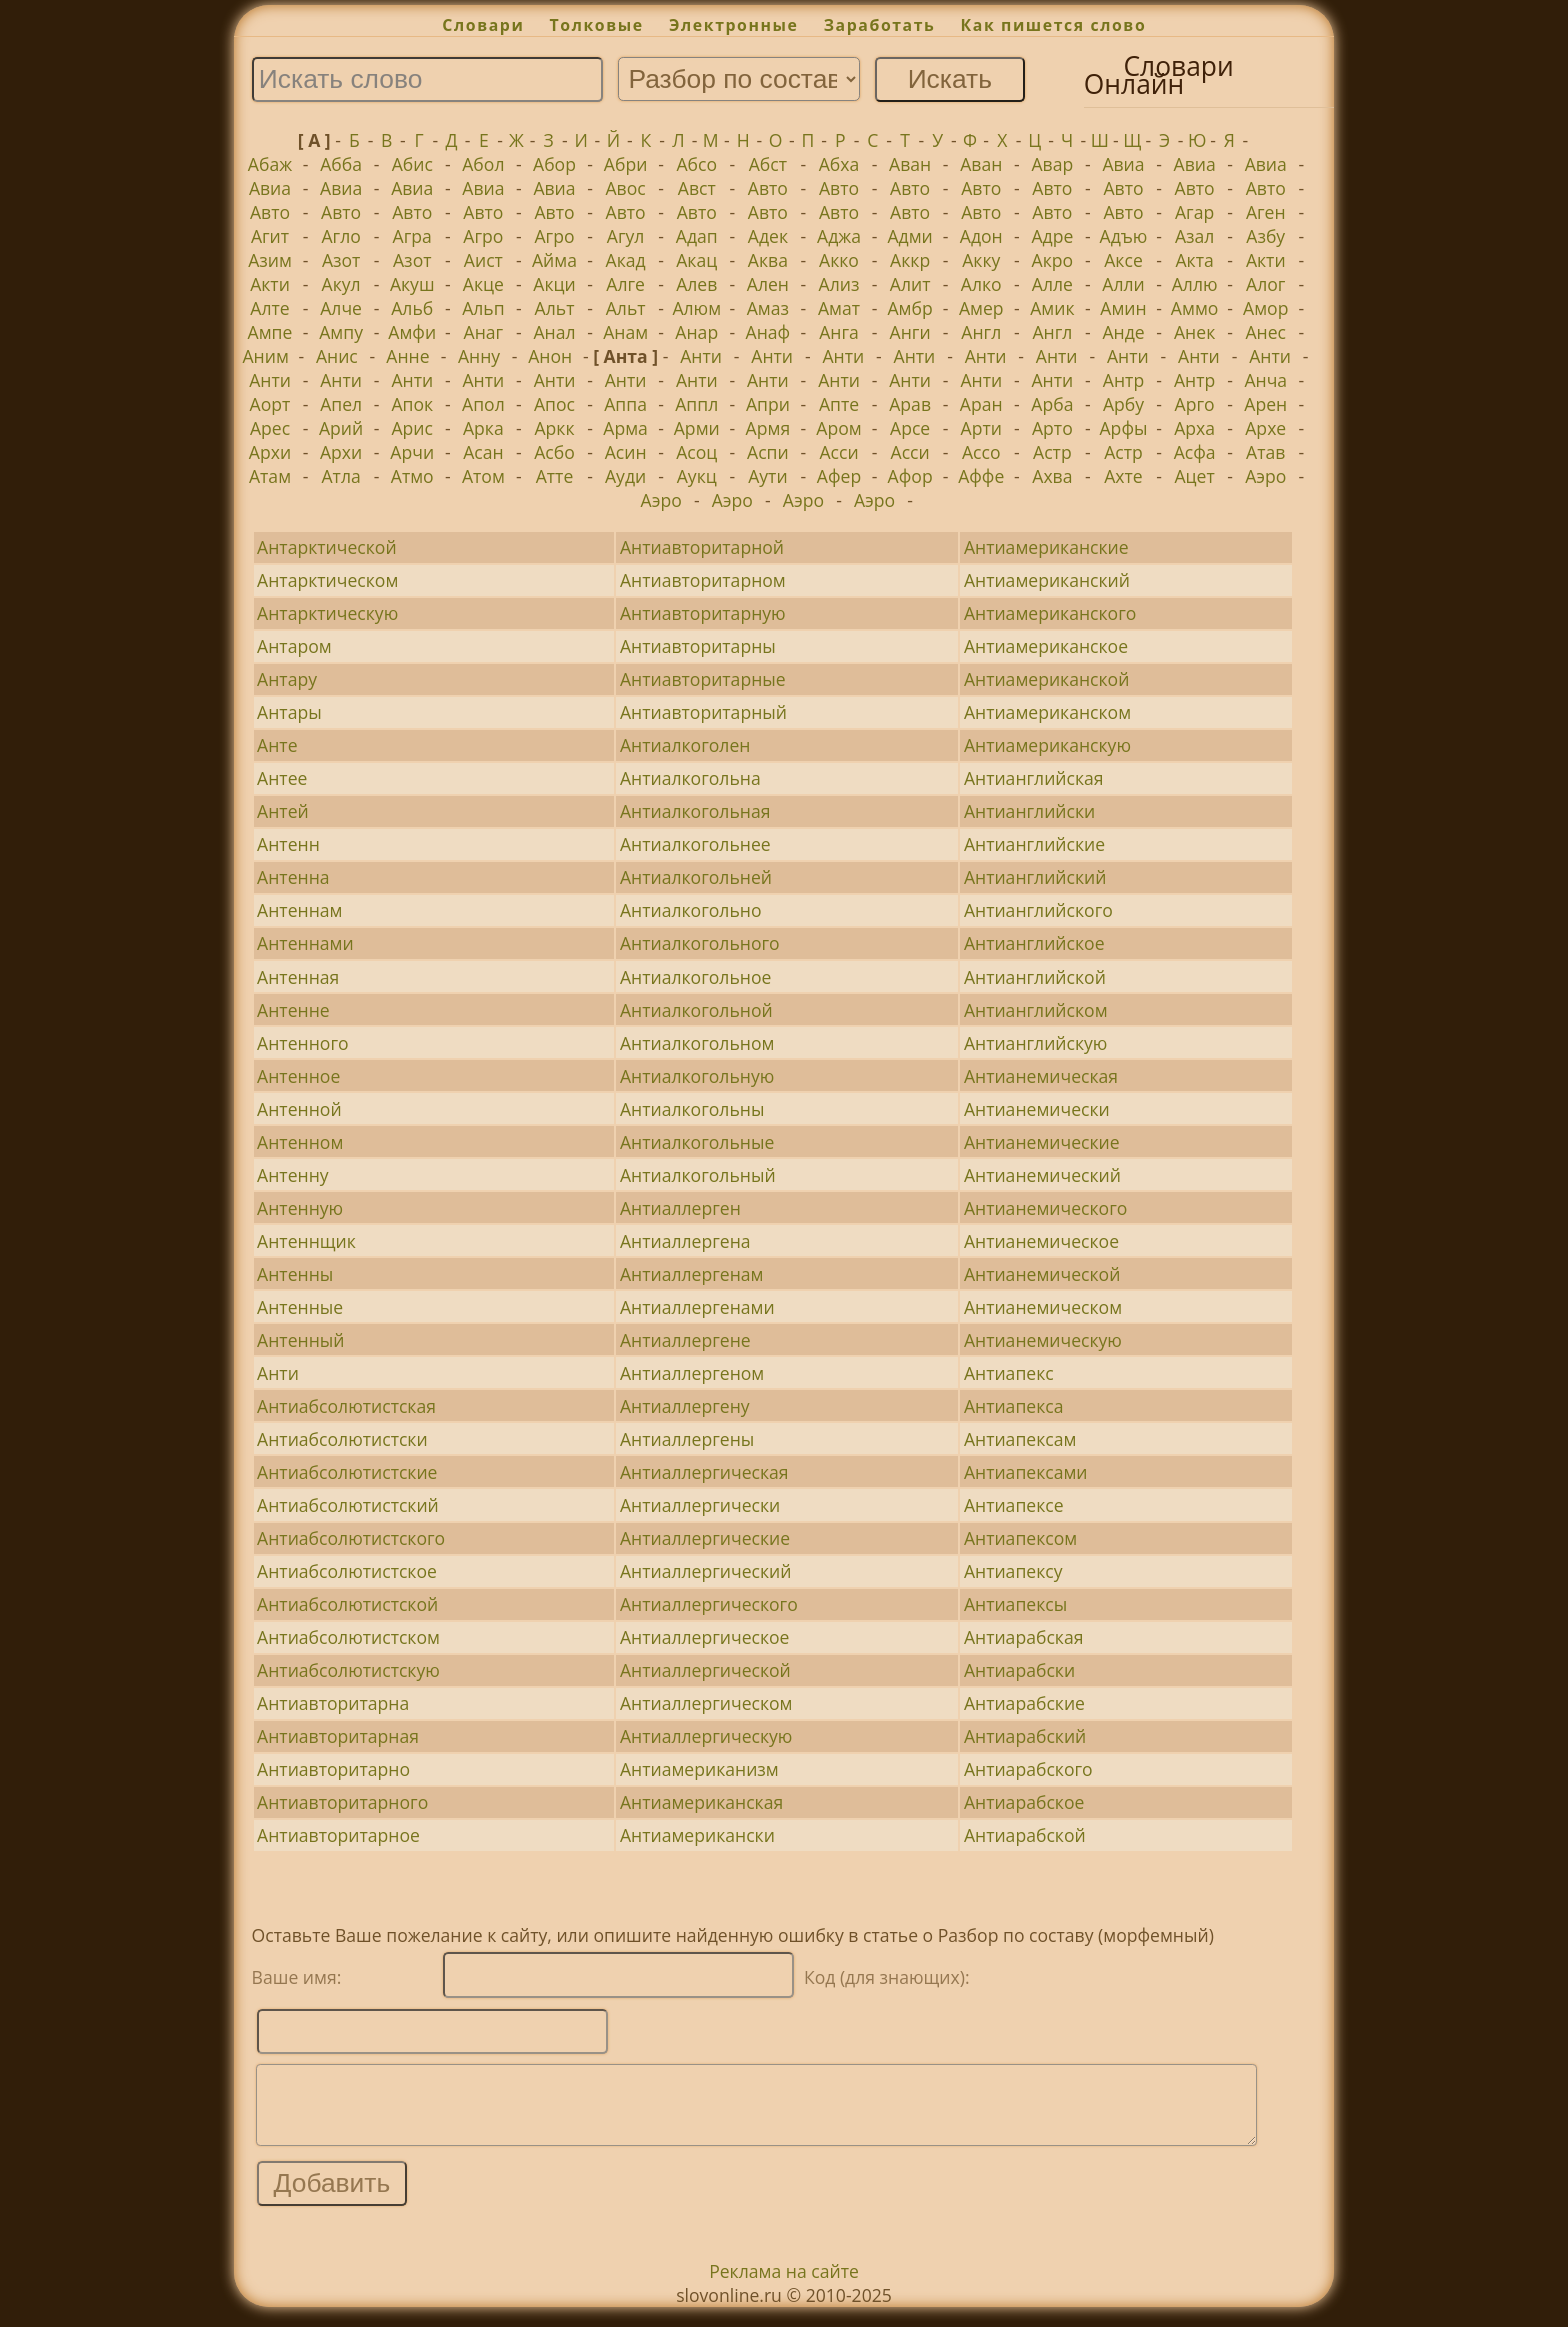 The image size is (1568, 2327). I want to click on Антиарабская, so click(1024, 1637).